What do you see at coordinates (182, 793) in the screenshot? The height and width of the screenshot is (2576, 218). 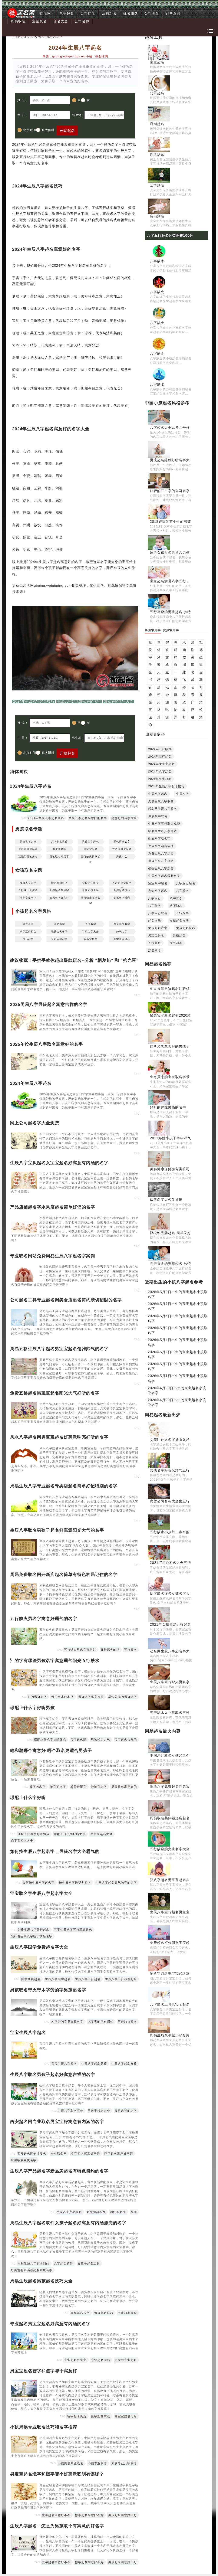 I see `生辰八字` at bounding box center [182, 793].